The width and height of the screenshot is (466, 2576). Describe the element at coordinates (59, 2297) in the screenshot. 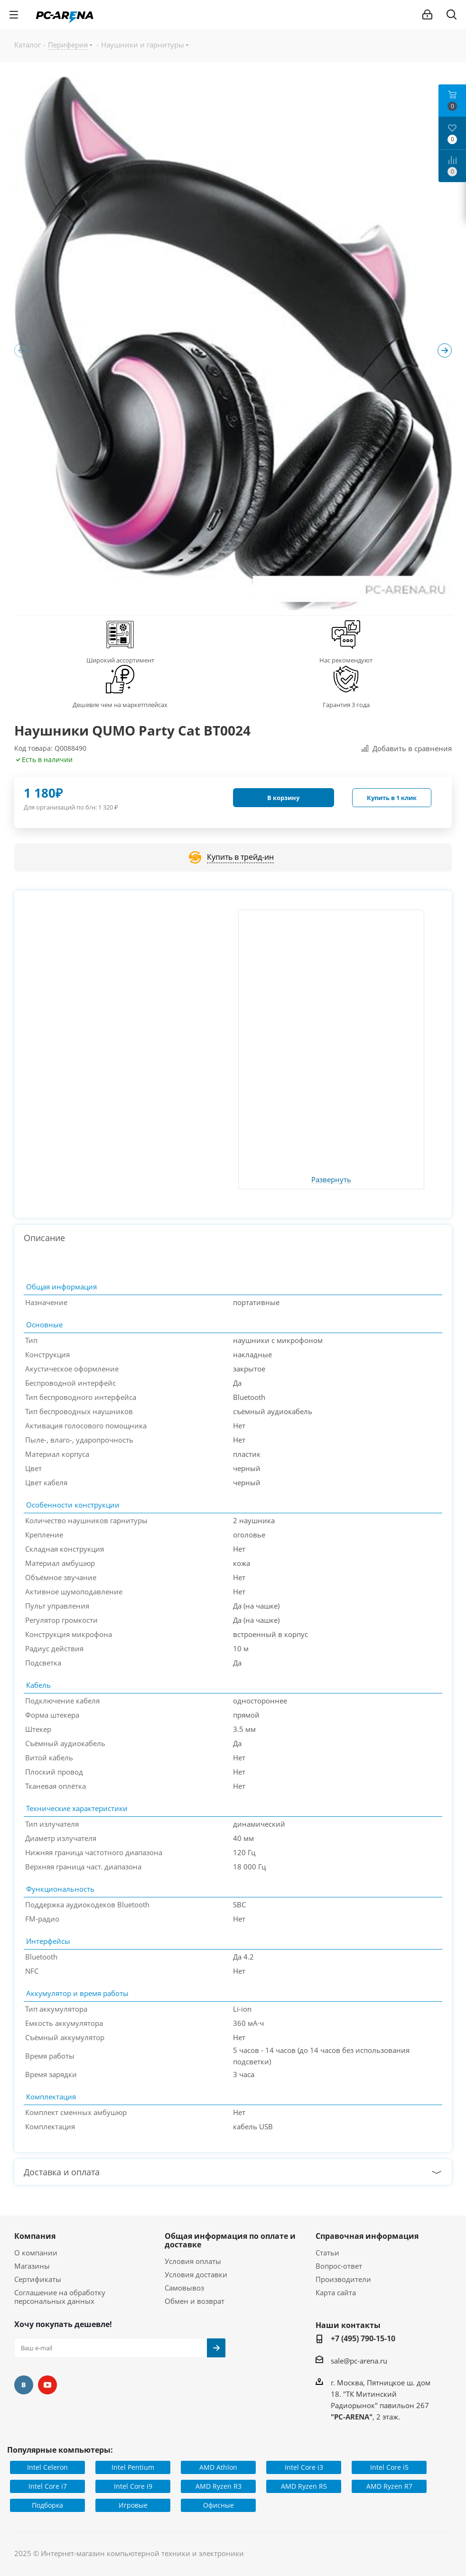

I see `Соглашение на обработку персональных данных` at that location.